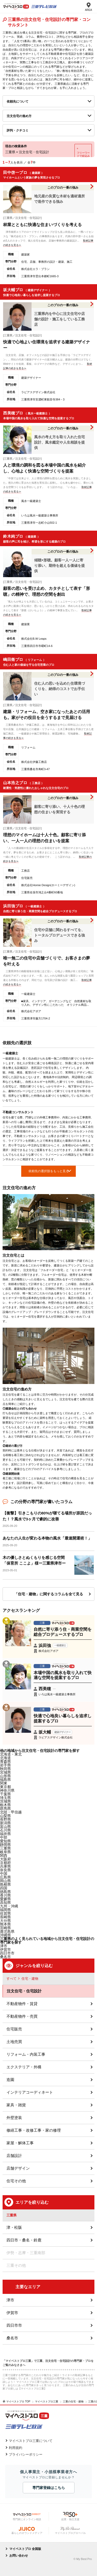 The height and width of the screenshot is (2576, 97). What do you see at coordinates (7, 1790) in the screenshot?
I see `神奈川県` at bounding box center [7, 1790].